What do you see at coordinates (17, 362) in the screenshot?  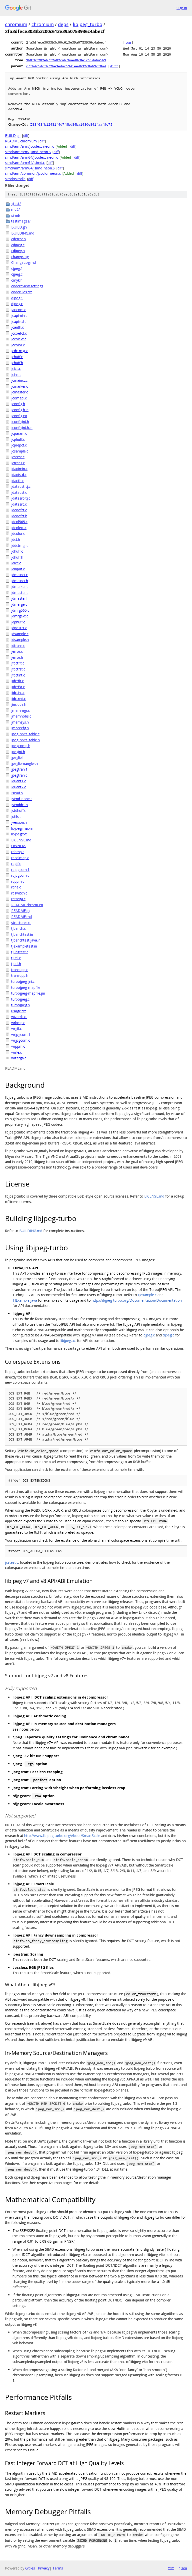 I see `jchuff.h` at bounding box center [17, 362].